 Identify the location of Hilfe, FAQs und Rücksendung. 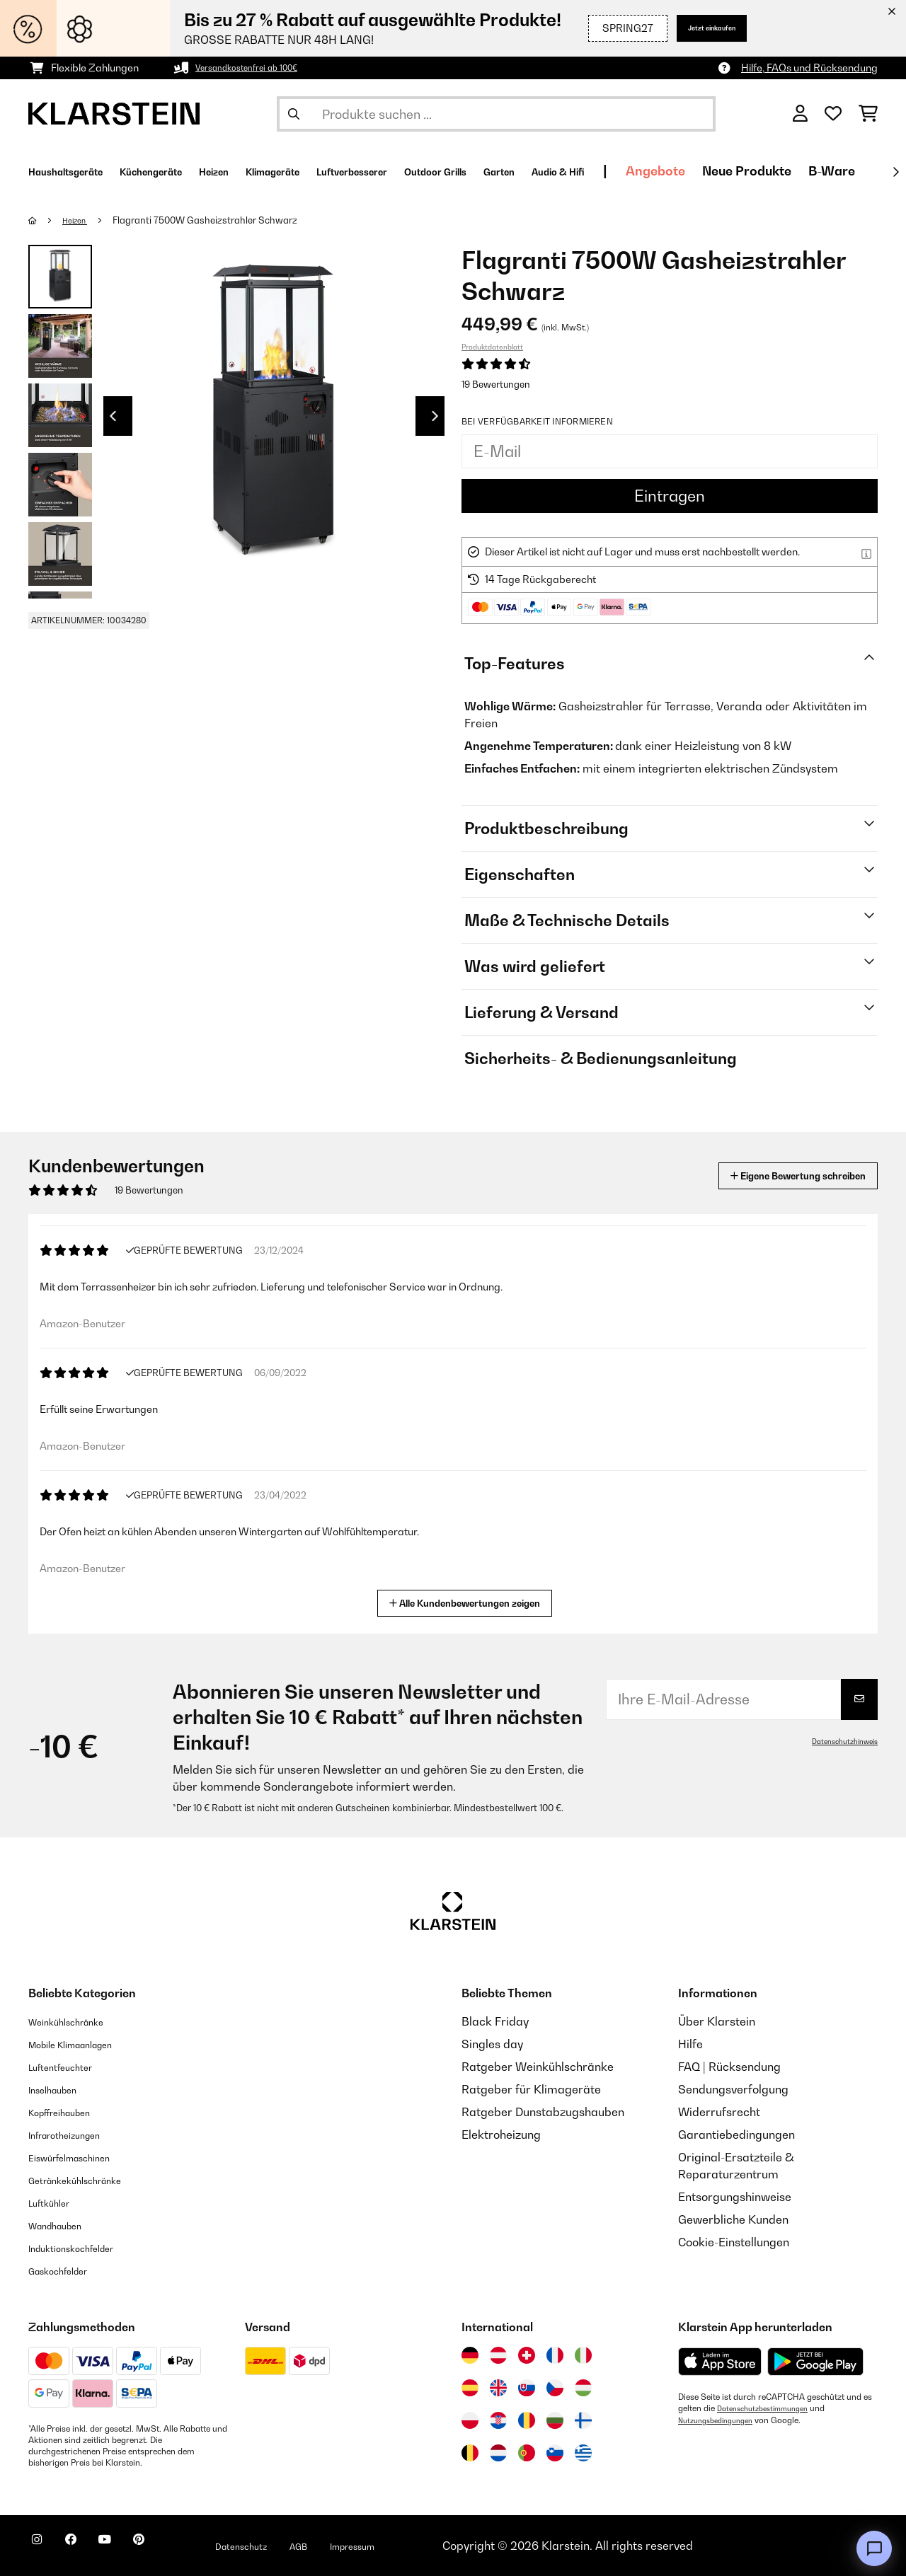
(809, 68).